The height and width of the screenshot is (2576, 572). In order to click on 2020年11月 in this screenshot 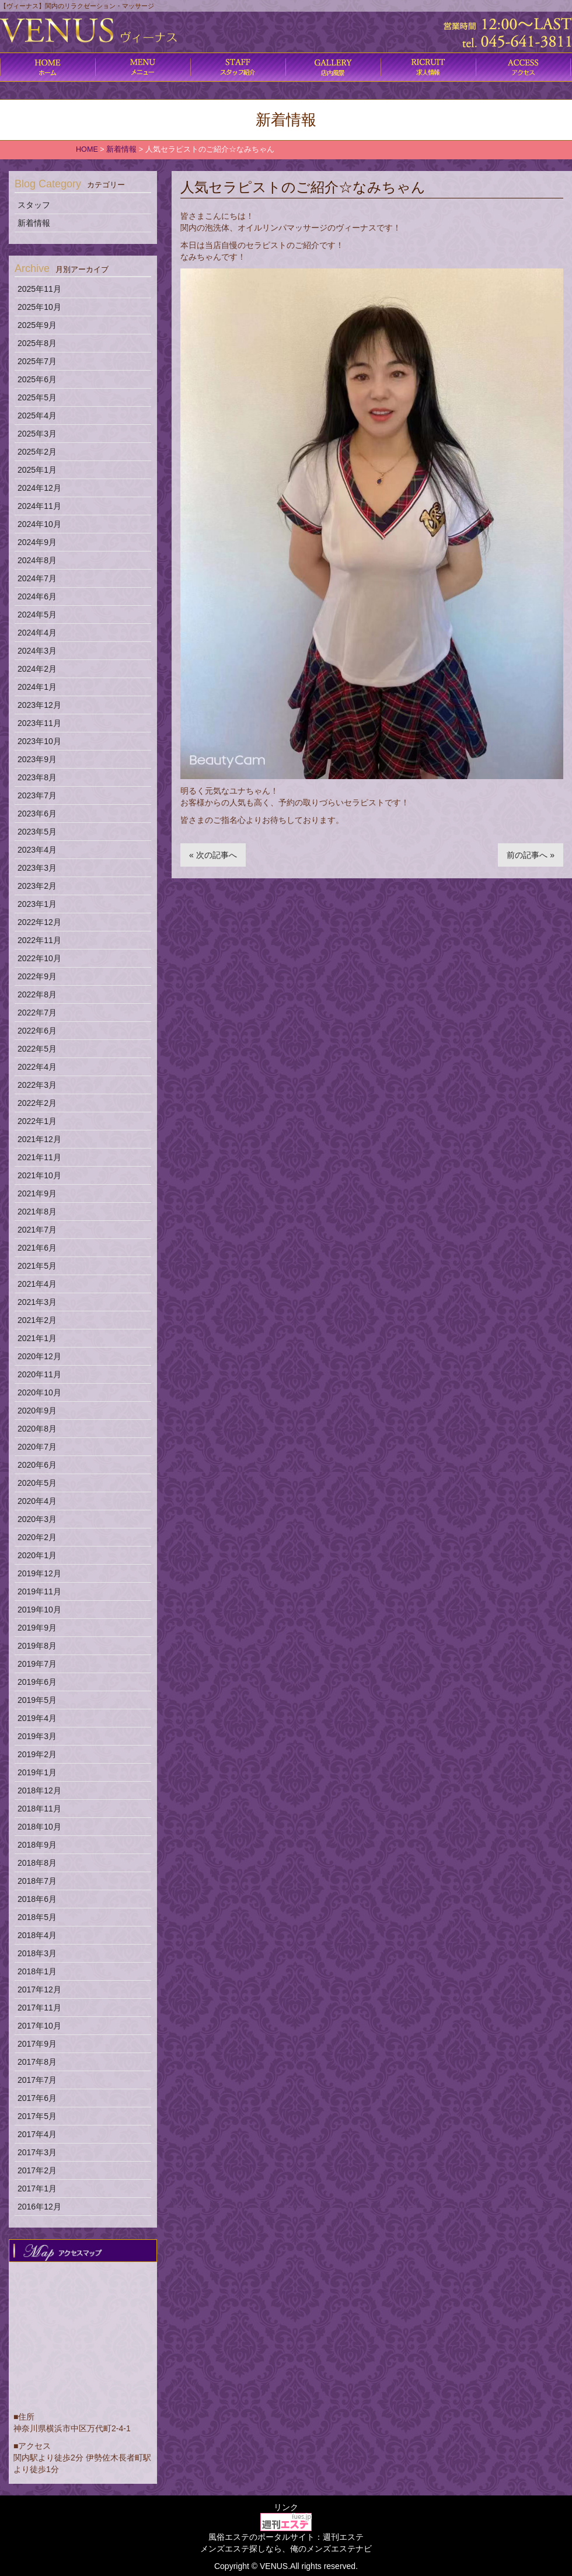, I will do `click(39, 1374)`.